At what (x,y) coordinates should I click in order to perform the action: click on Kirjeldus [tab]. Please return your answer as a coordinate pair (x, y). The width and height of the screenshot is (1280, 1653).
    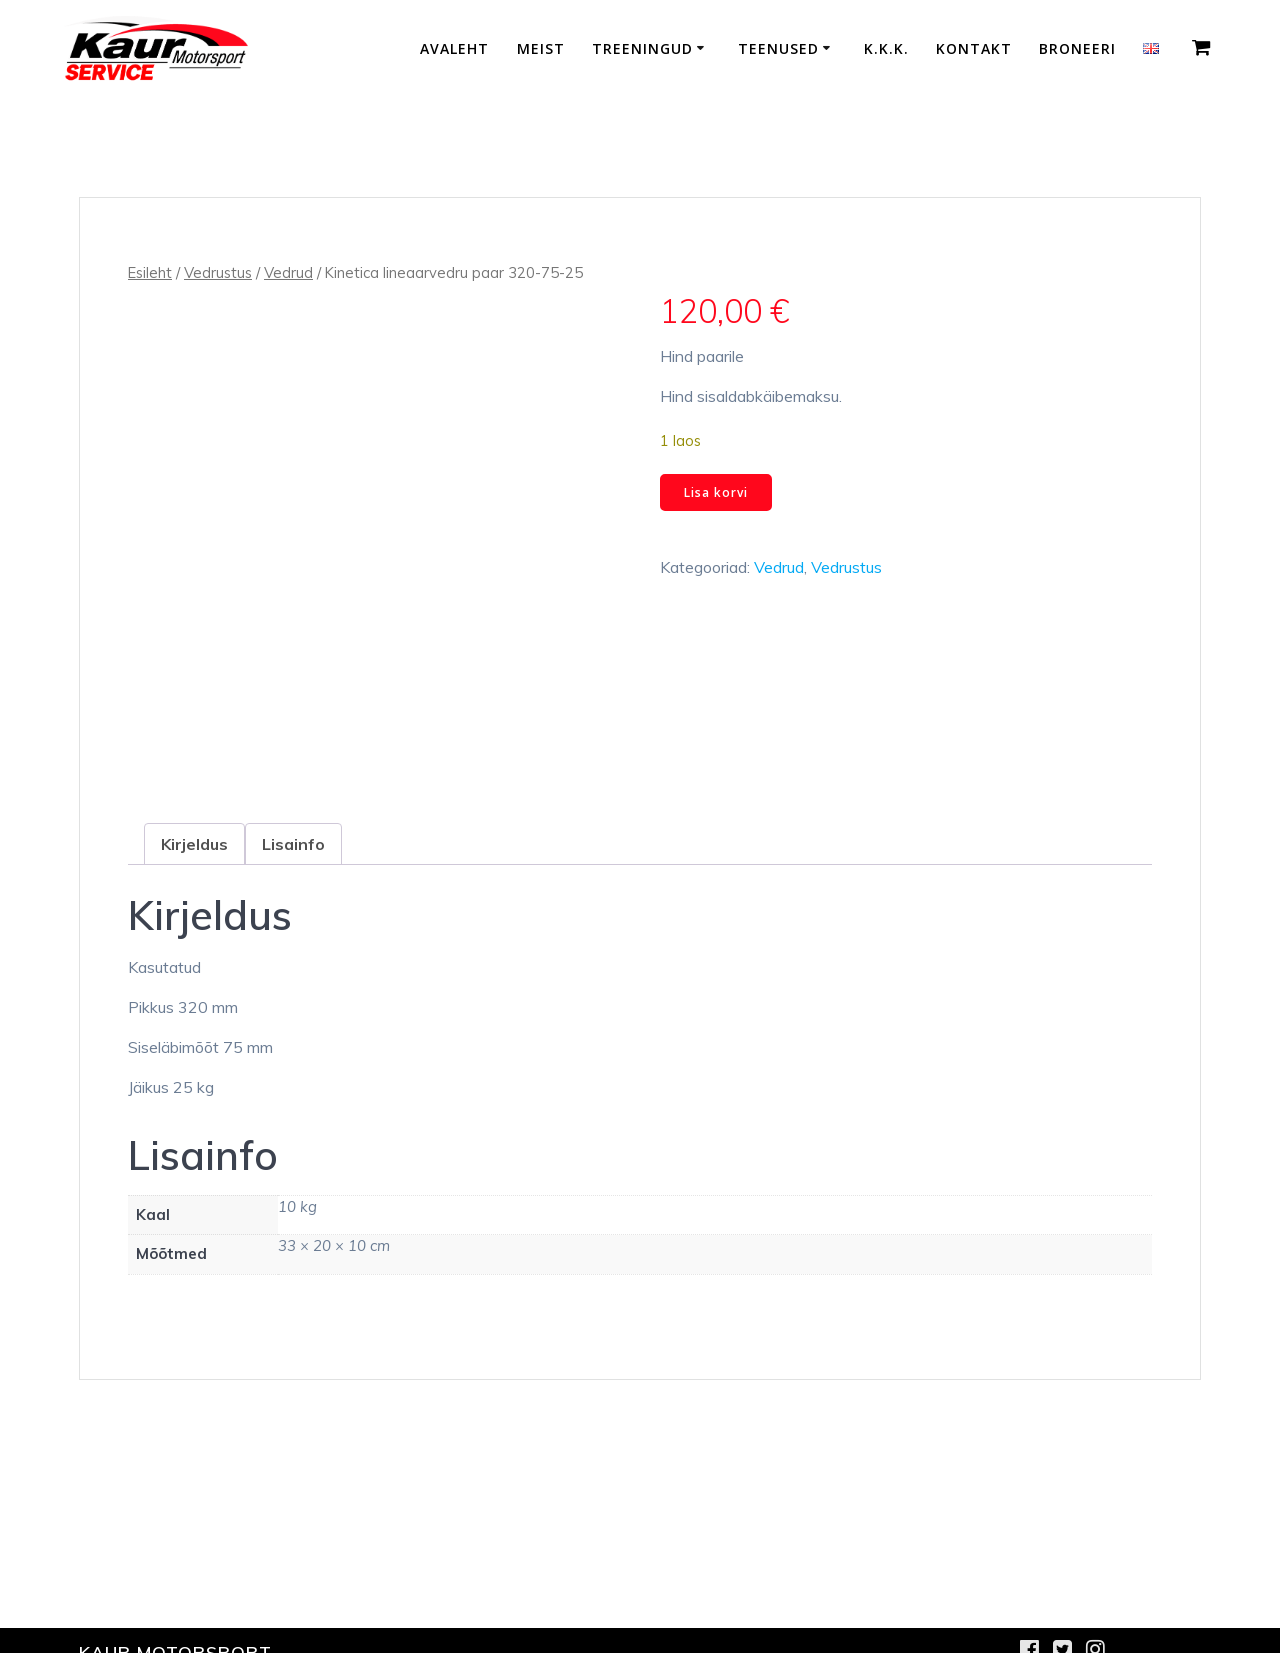
    Looking at the image, I should click on (194, 844).